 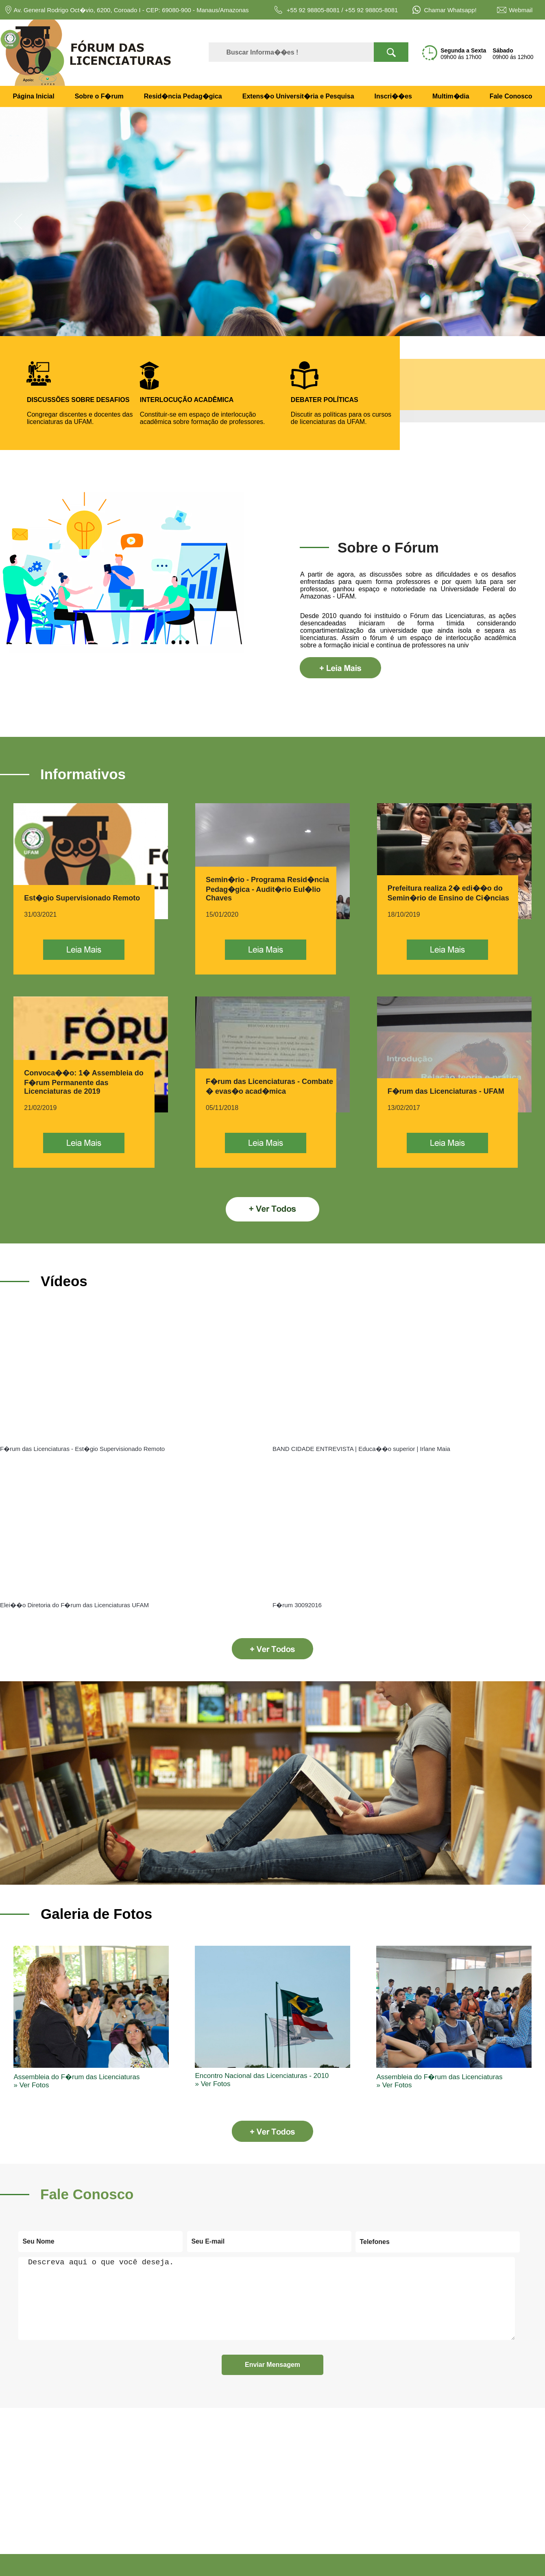 What do you see at coordinates (99, 96) in the screenshot?
I see `Sobre o F�rum` at bounding box center [99, 96].